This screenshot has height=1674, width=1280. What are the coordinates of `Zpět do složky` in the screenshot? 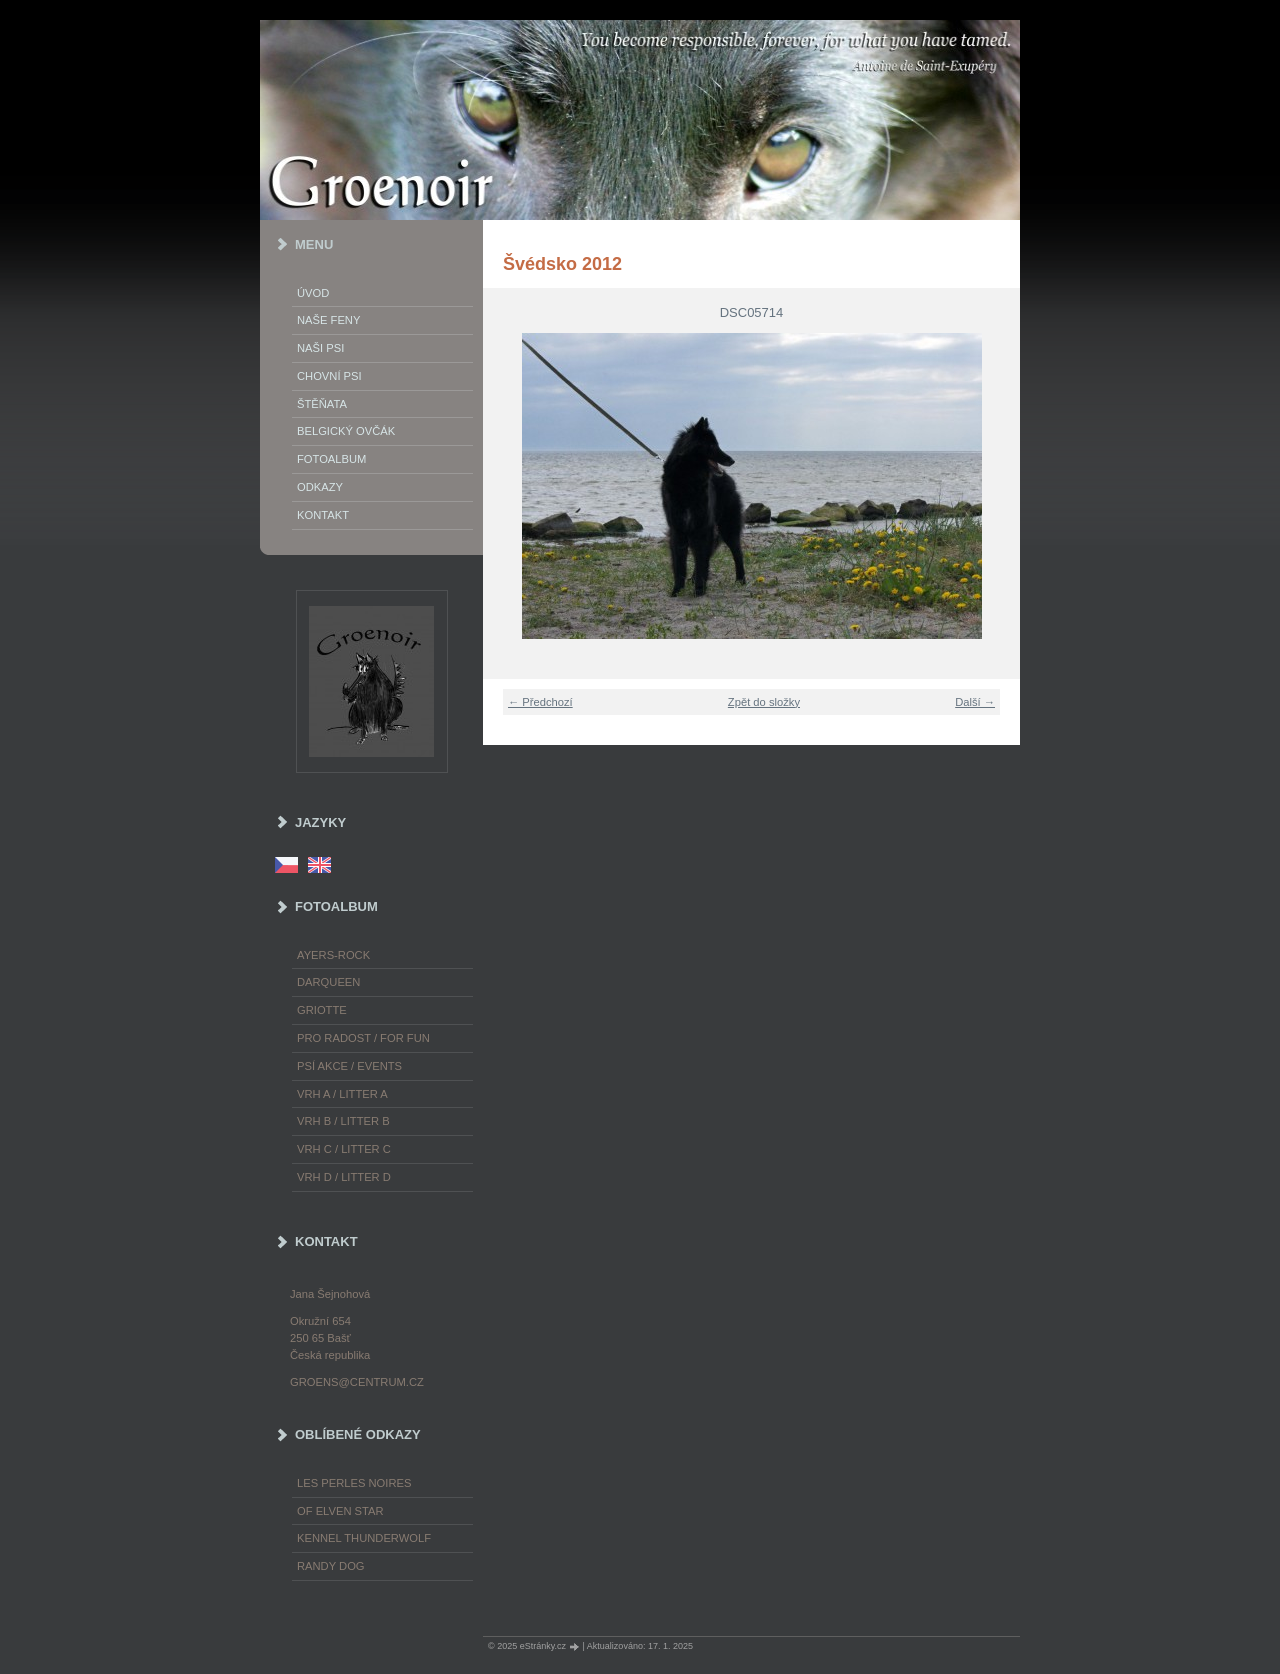 It's located at (764, 702).